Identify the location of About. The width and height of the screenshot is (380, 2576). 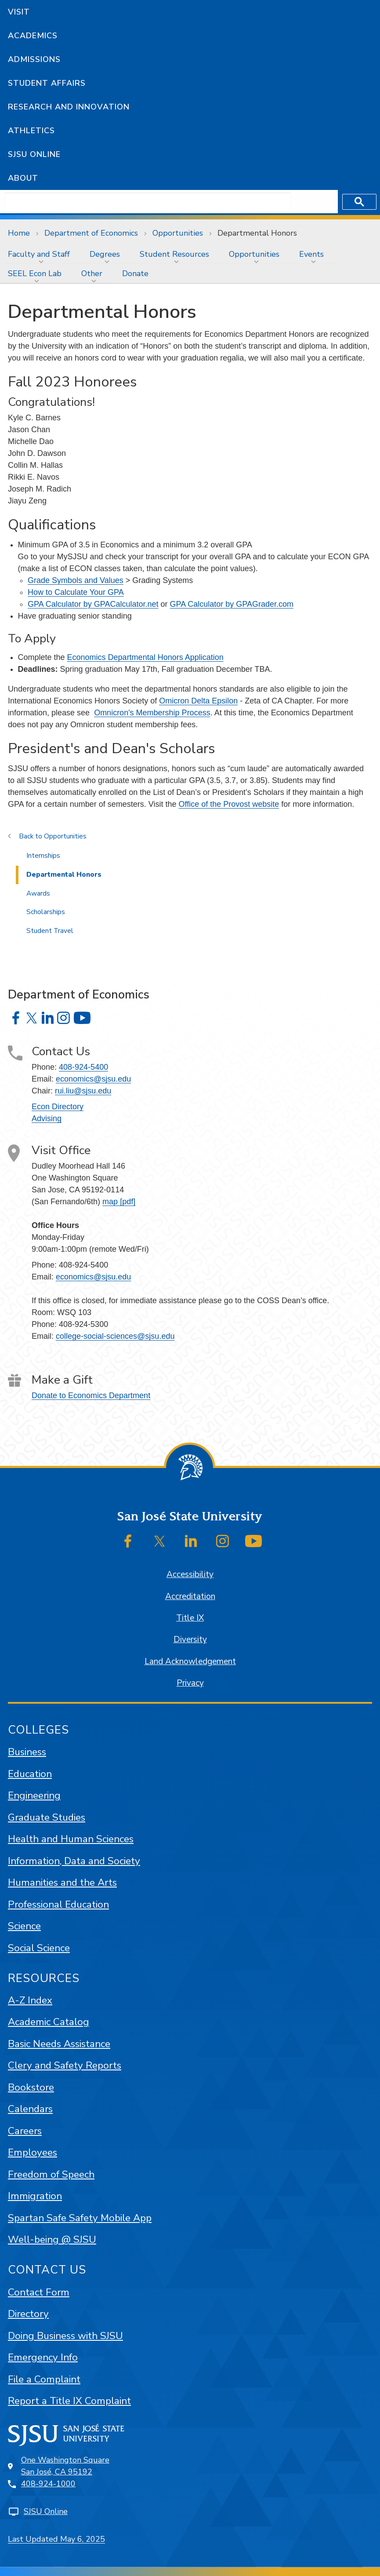
(23, 178).